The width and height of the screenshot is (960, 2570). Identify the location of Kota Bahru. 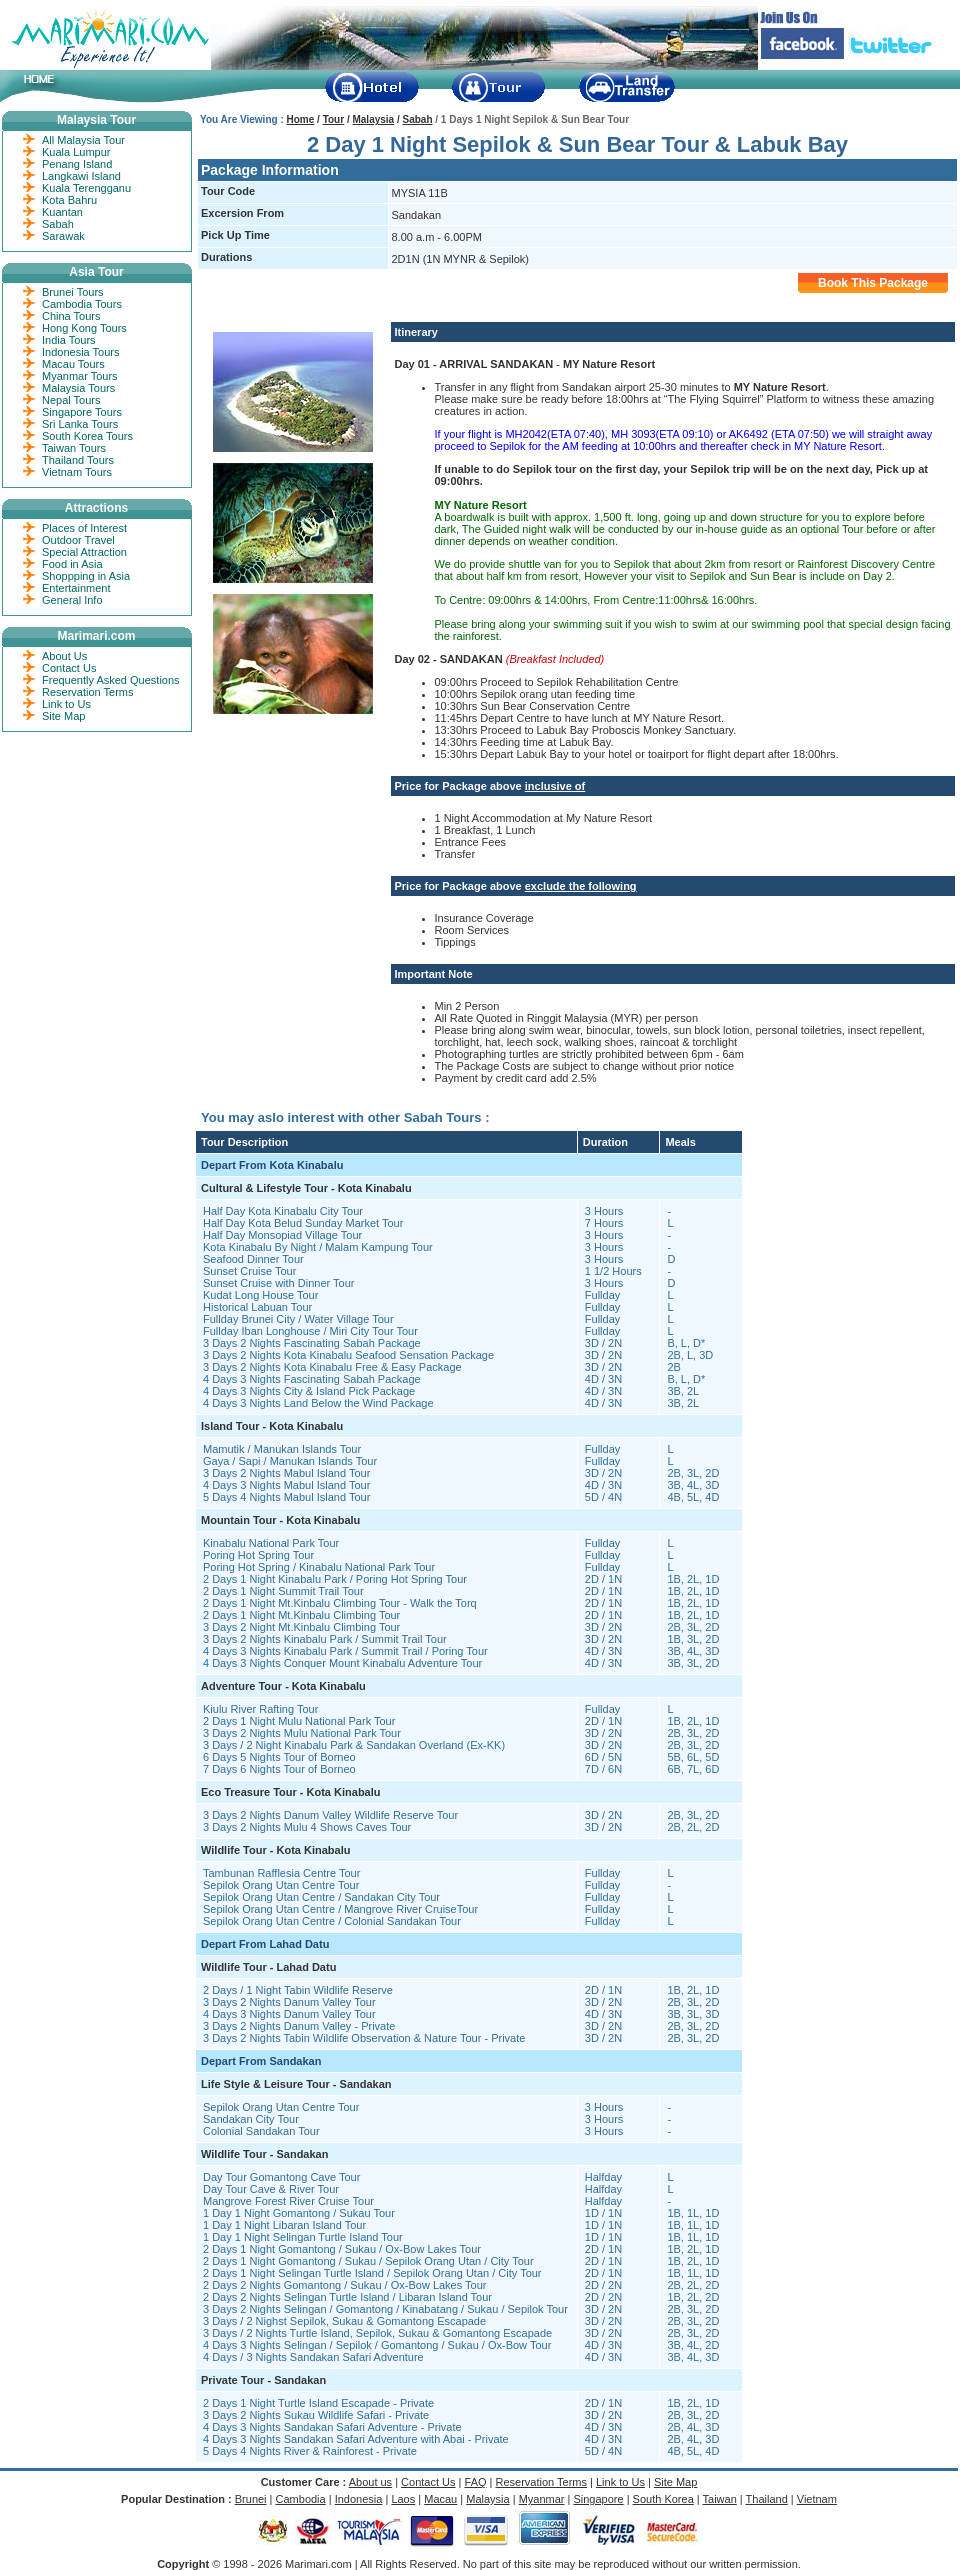
(69, 200).